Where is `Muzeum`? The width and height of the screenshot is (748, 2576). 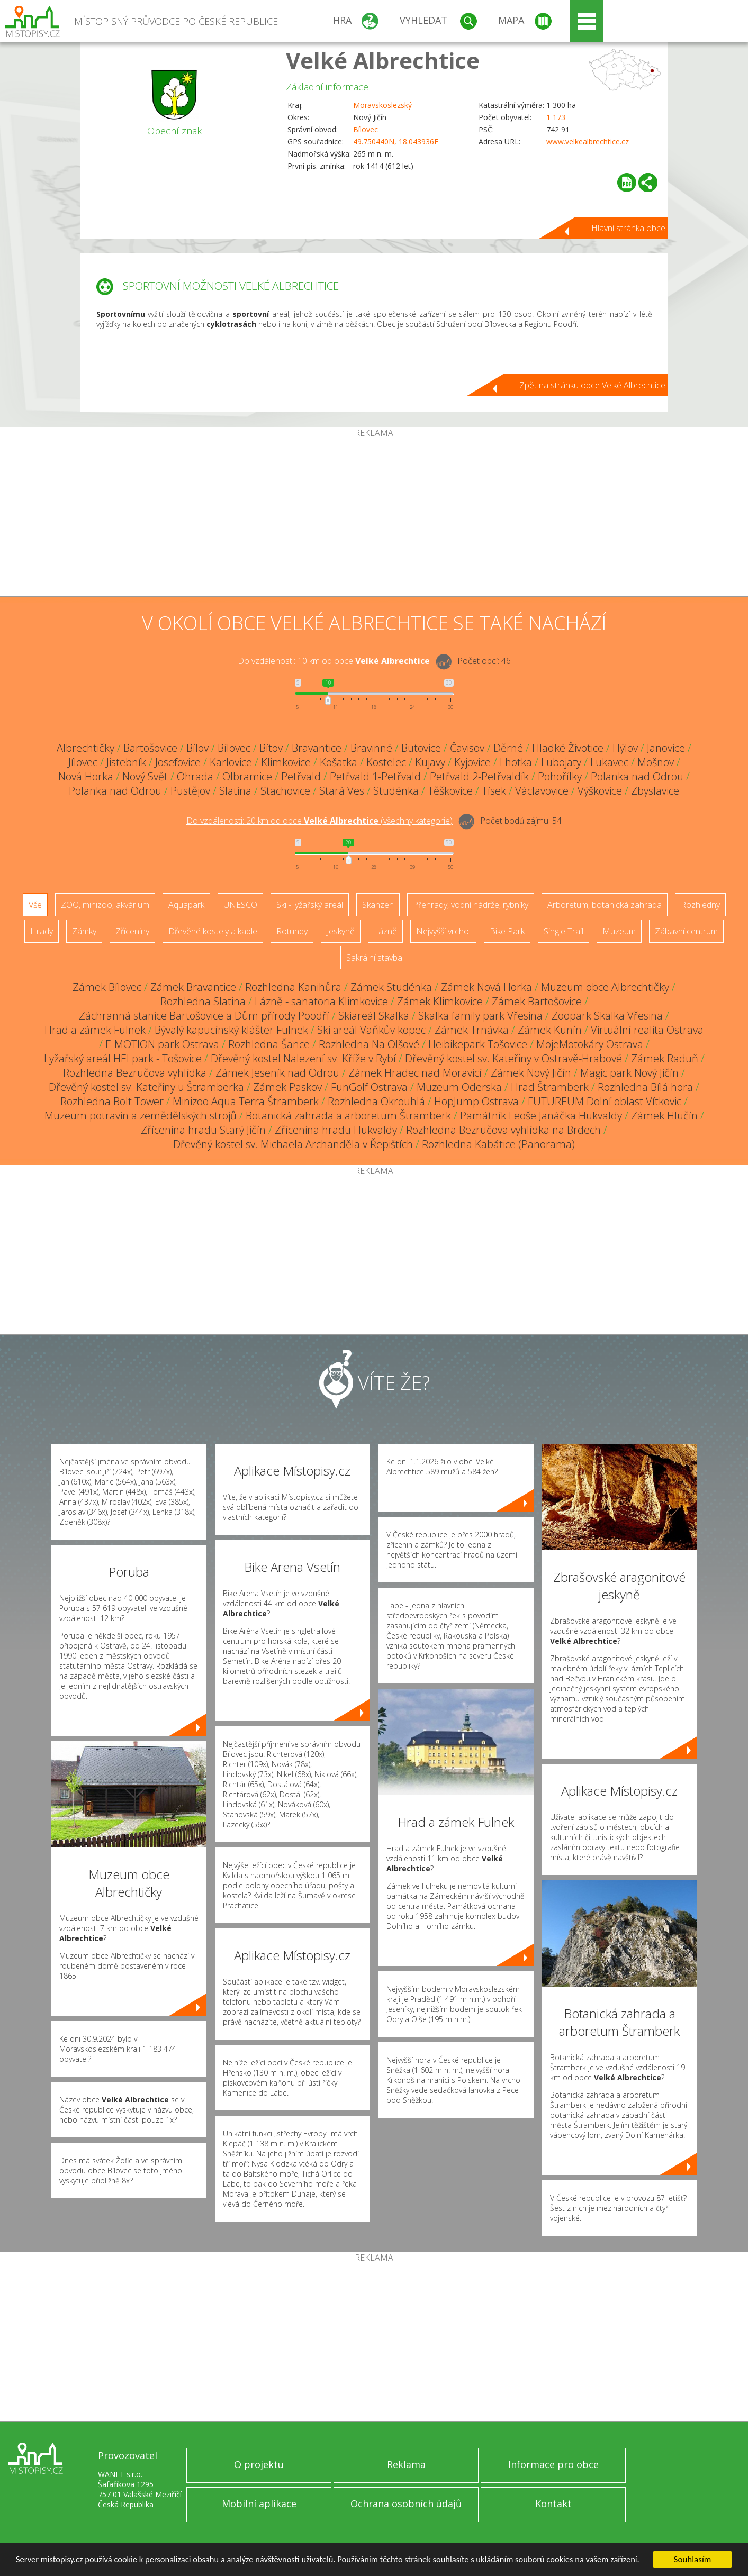 Muzeum is located at coordinates (619, 931).